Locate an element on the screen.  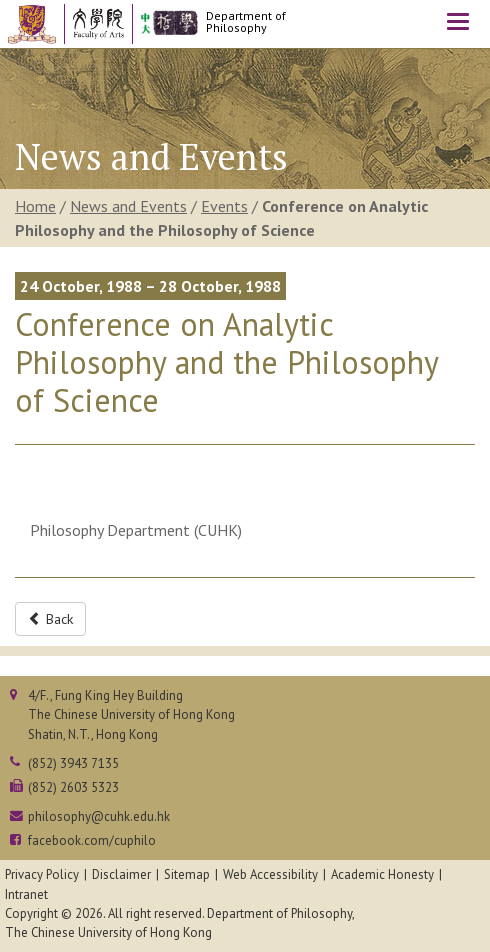
Privacy Policy is located at coordinates (42, 874).